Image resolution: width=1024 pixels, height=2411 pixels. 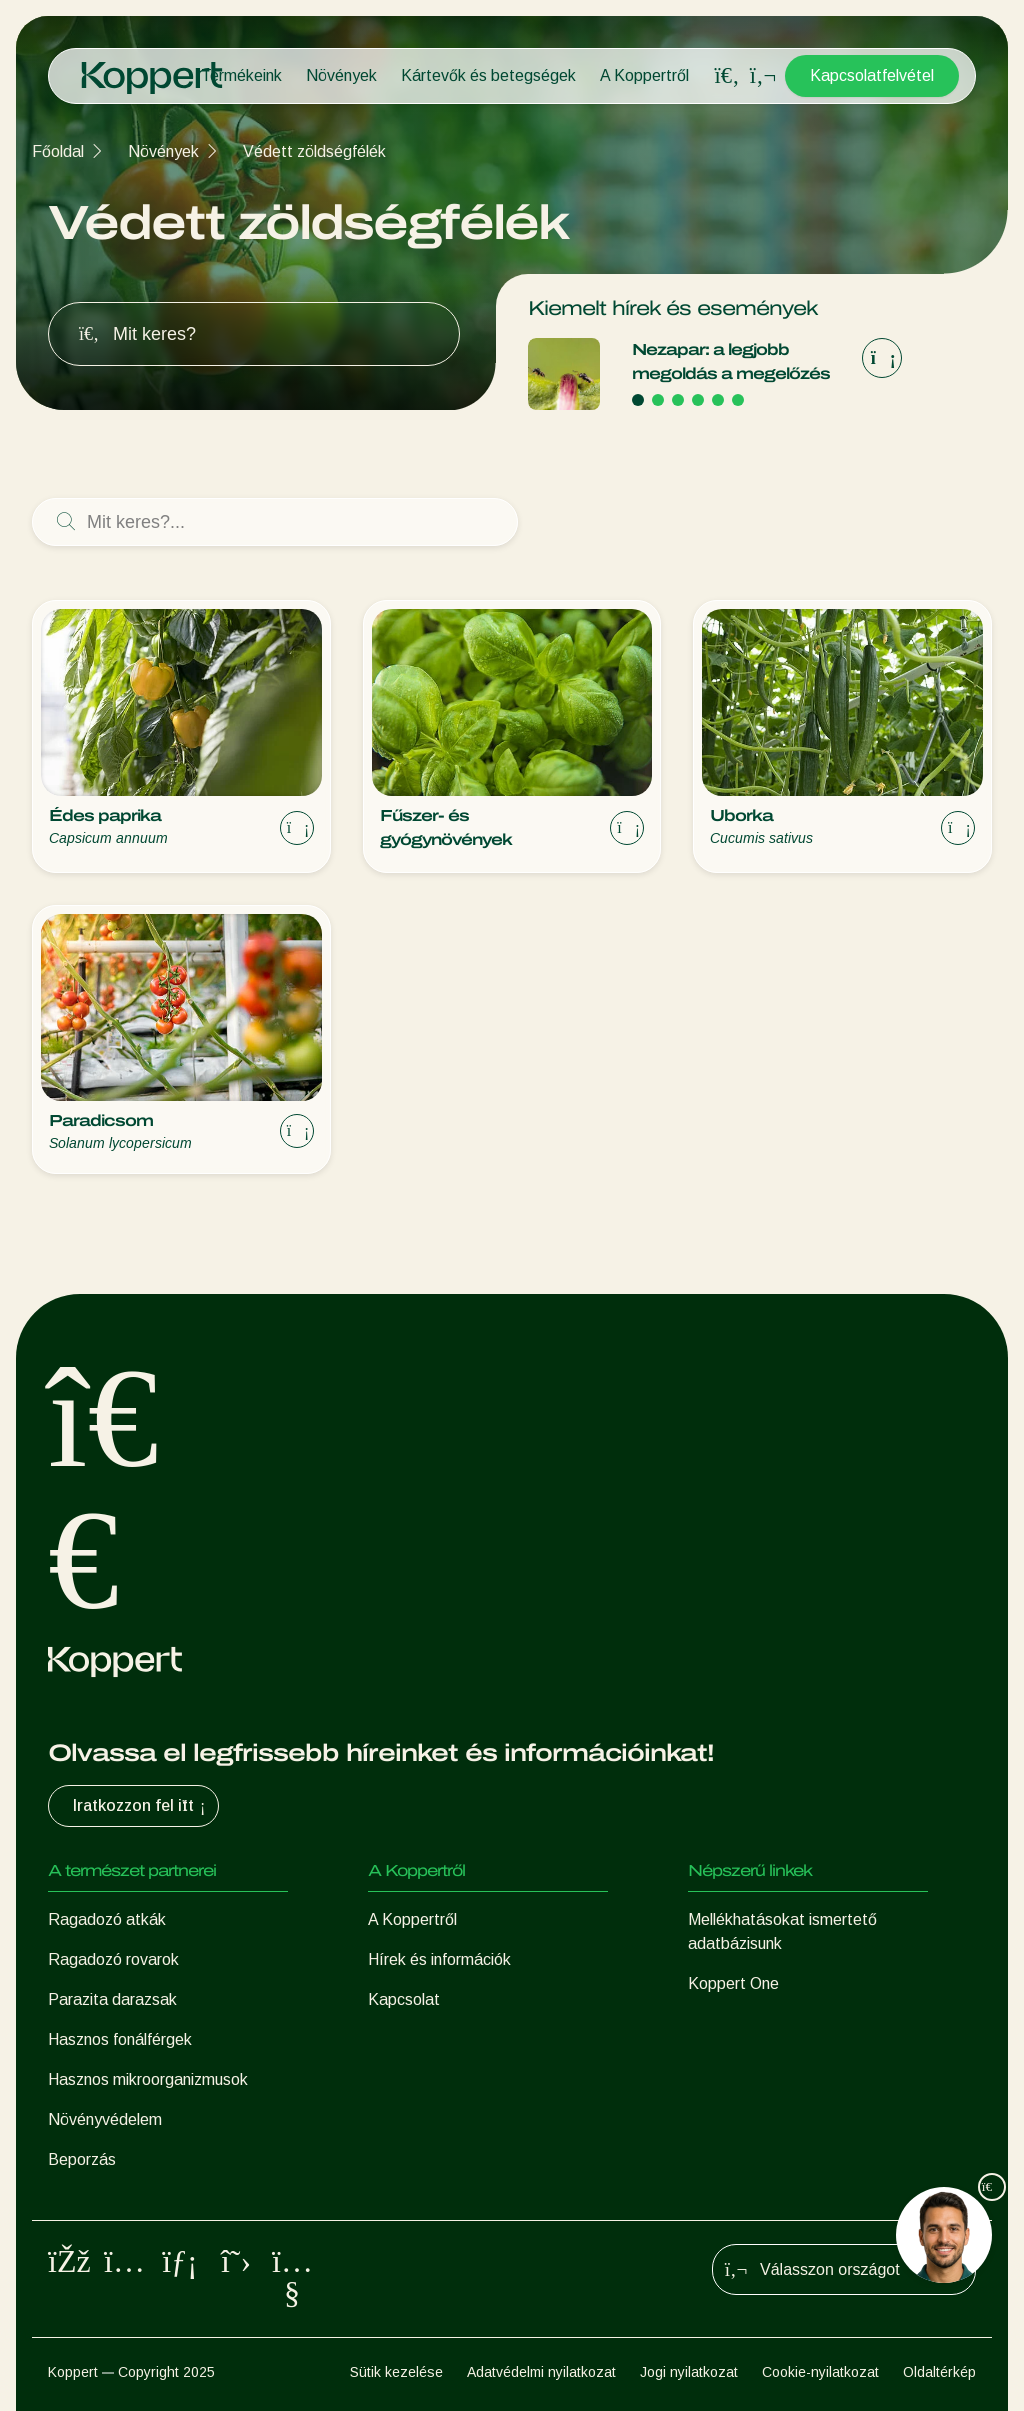 What do you see at coordinates (341, 75) in the screenshot?
I see `Növények` at bounding box center [341, 75].